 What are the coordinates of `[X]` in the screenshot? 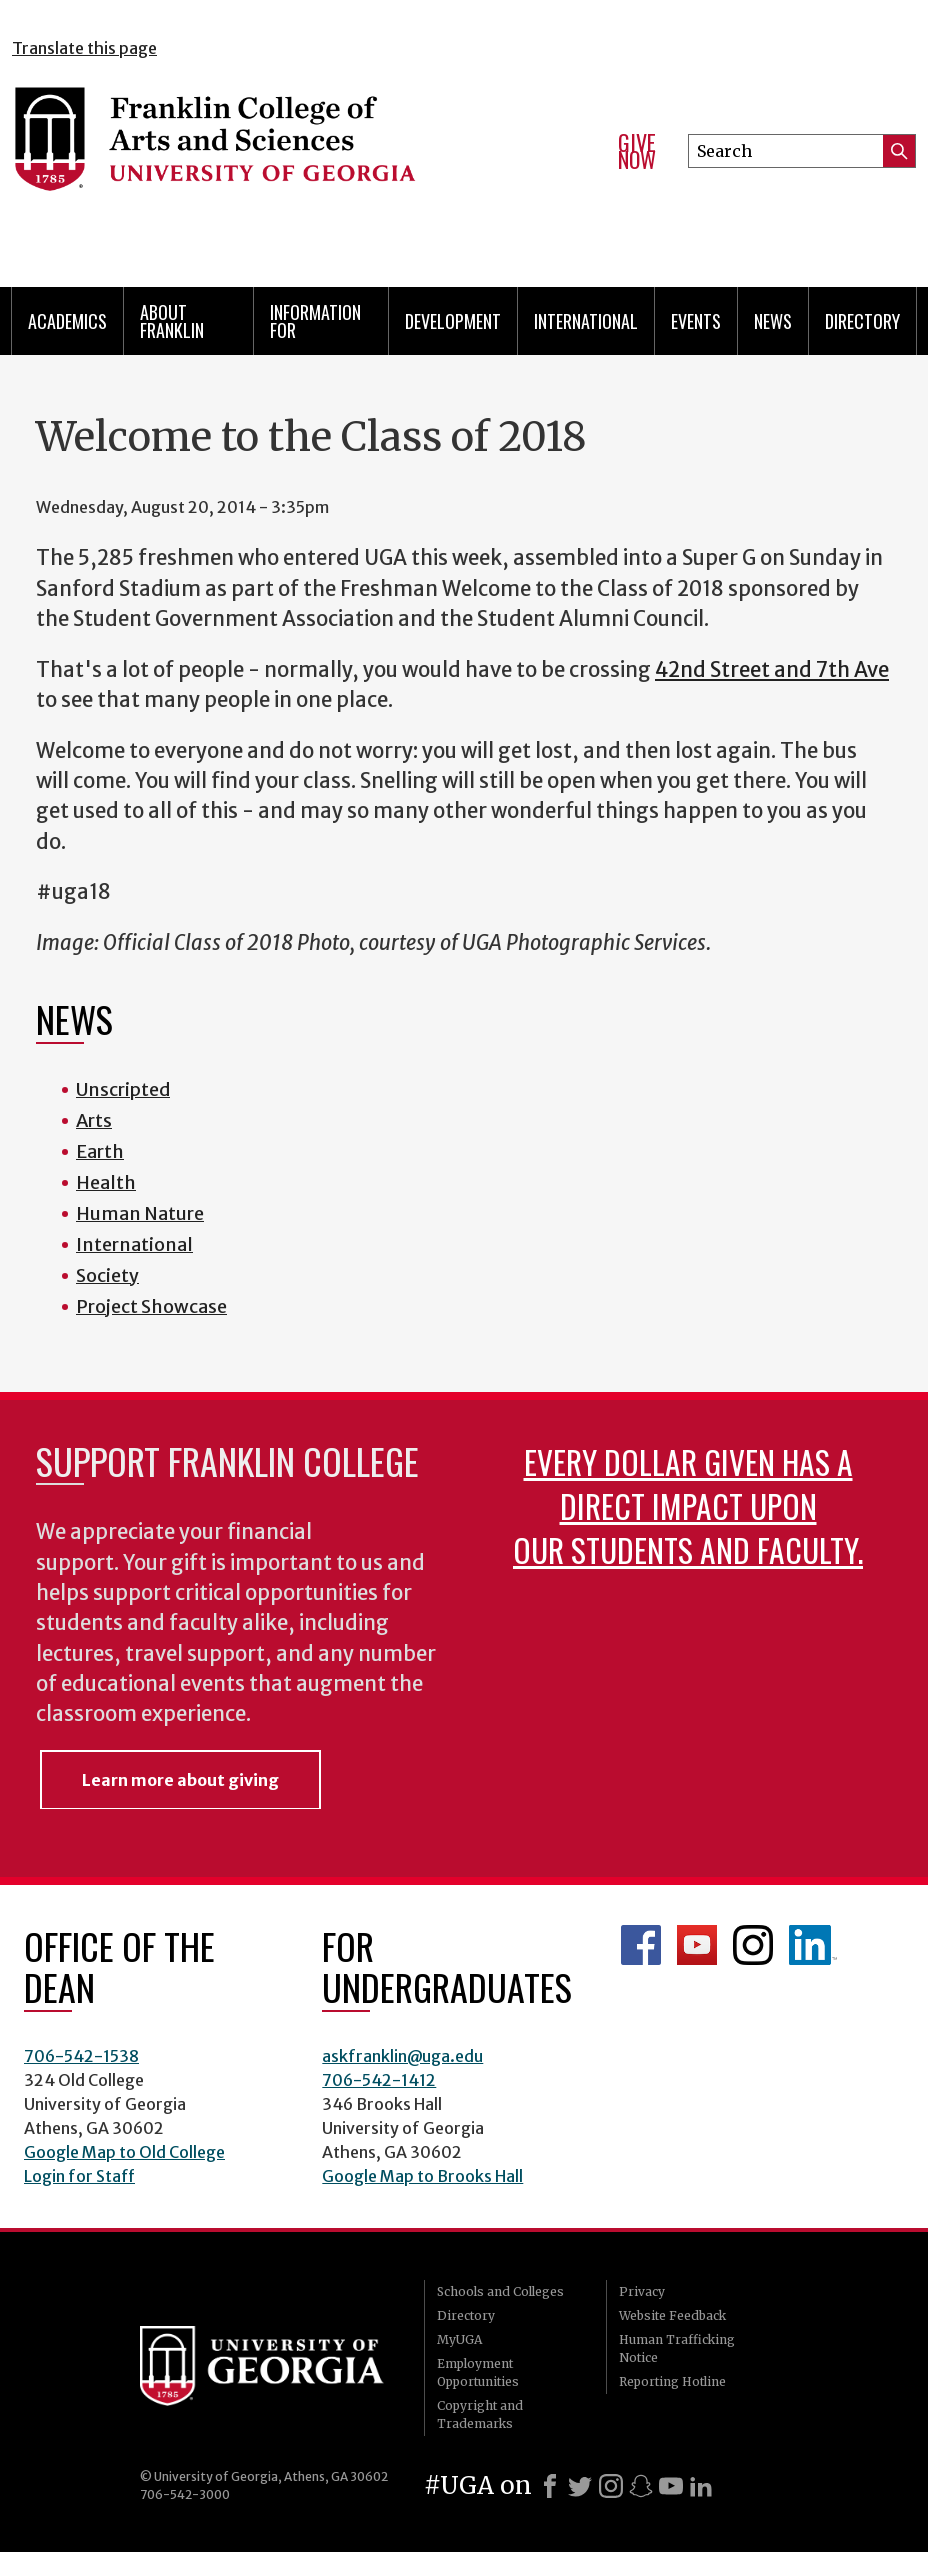 It's located at (580, 2486).